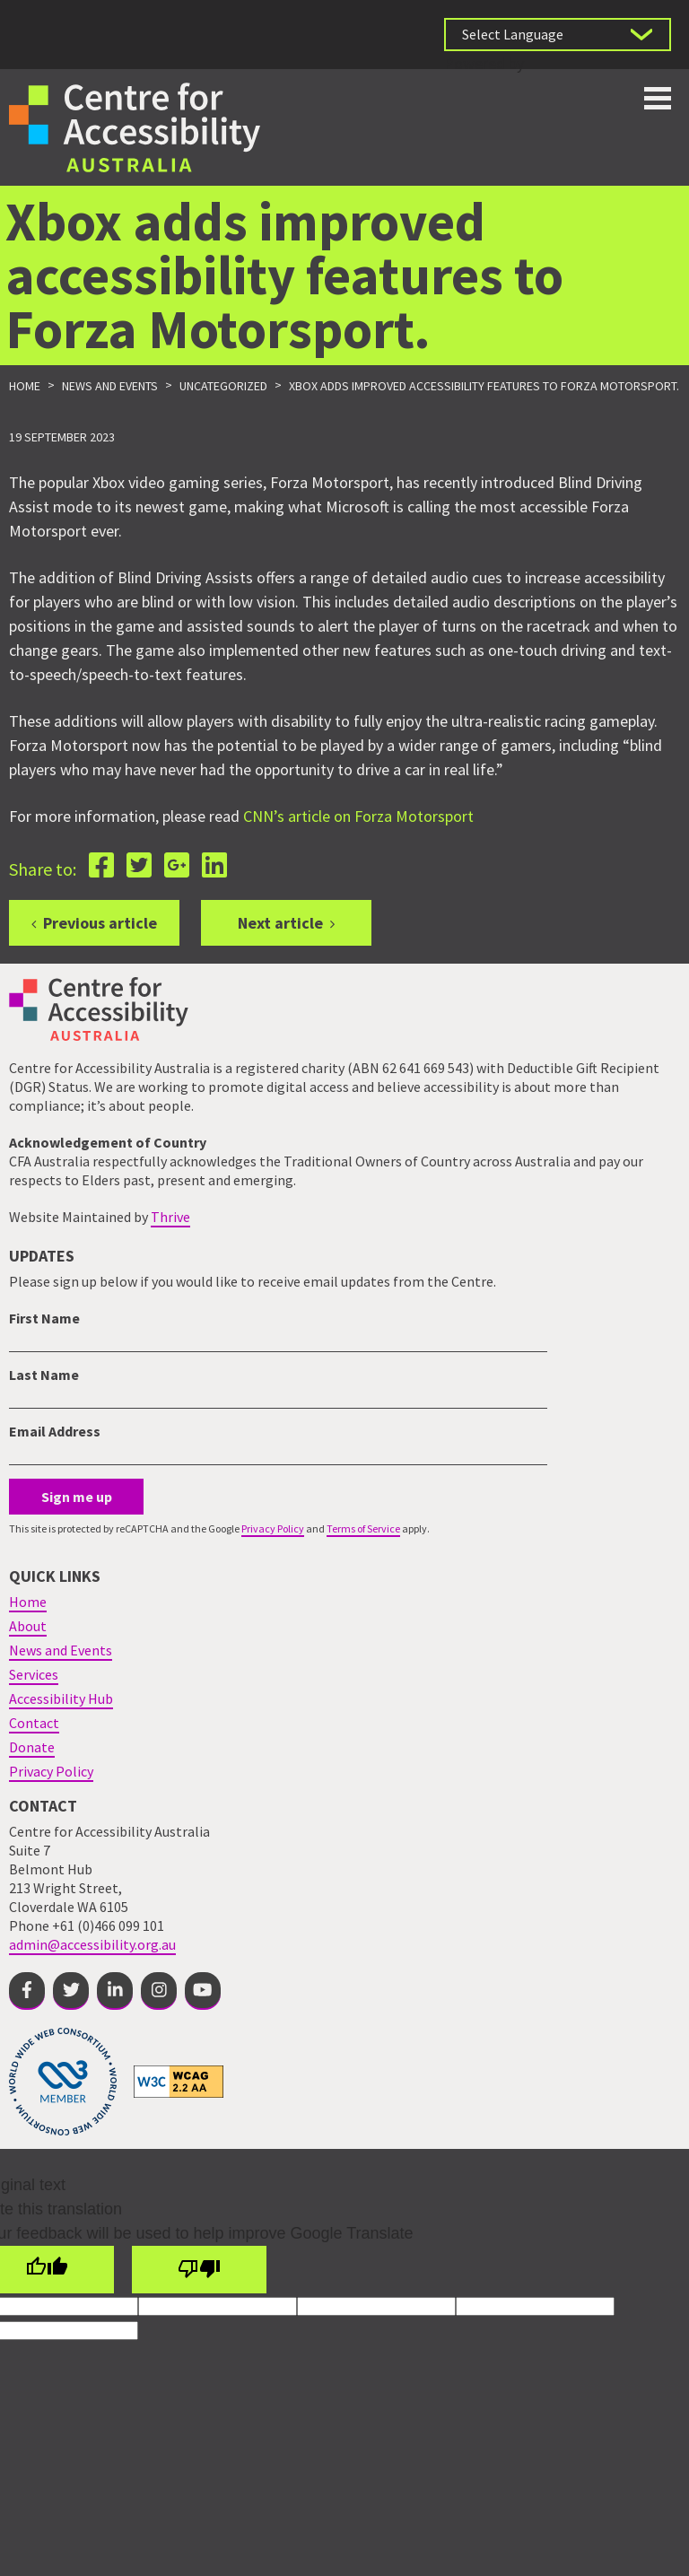  What do you see at coordinates (44, 1318) in the screenshot?
I see `First Name` at bounding box center [44, 1318].